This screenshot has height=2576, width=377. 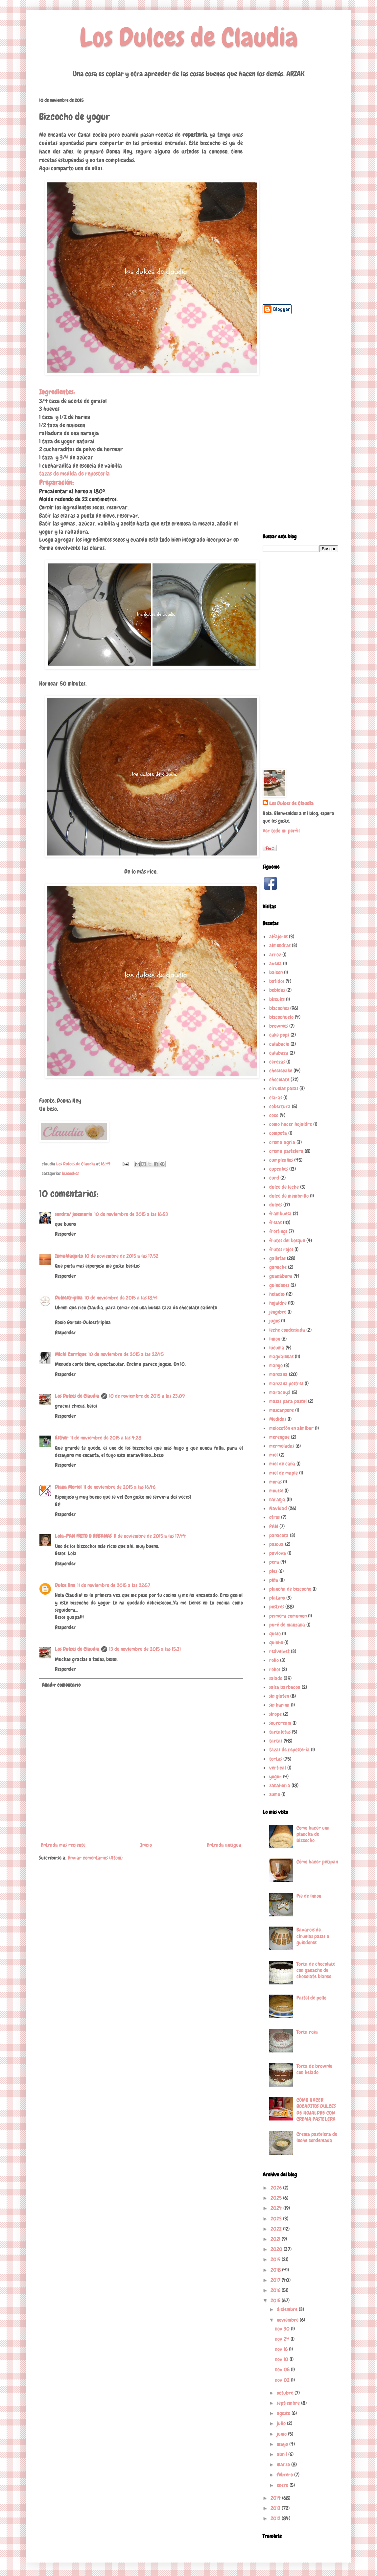 I want to click on plátano, so click(x=277, y=1597).